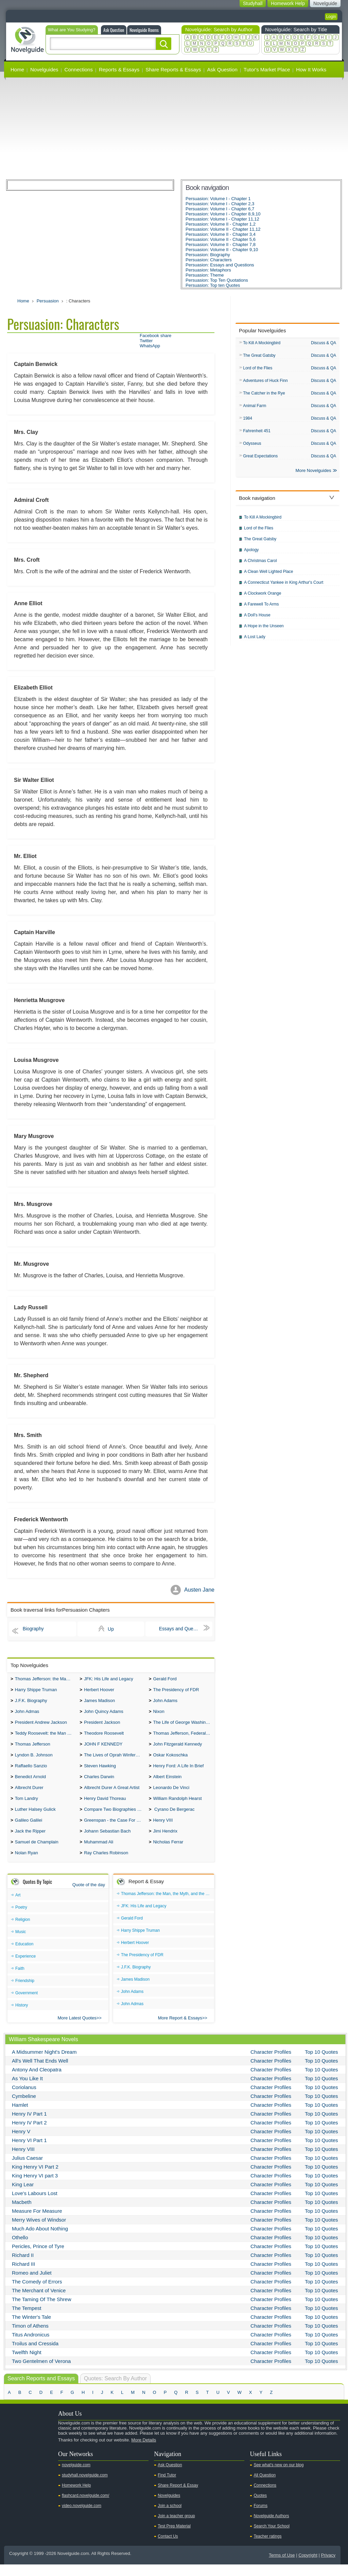  I want to click on To Kill A Mockingbird, so click(261, 343).